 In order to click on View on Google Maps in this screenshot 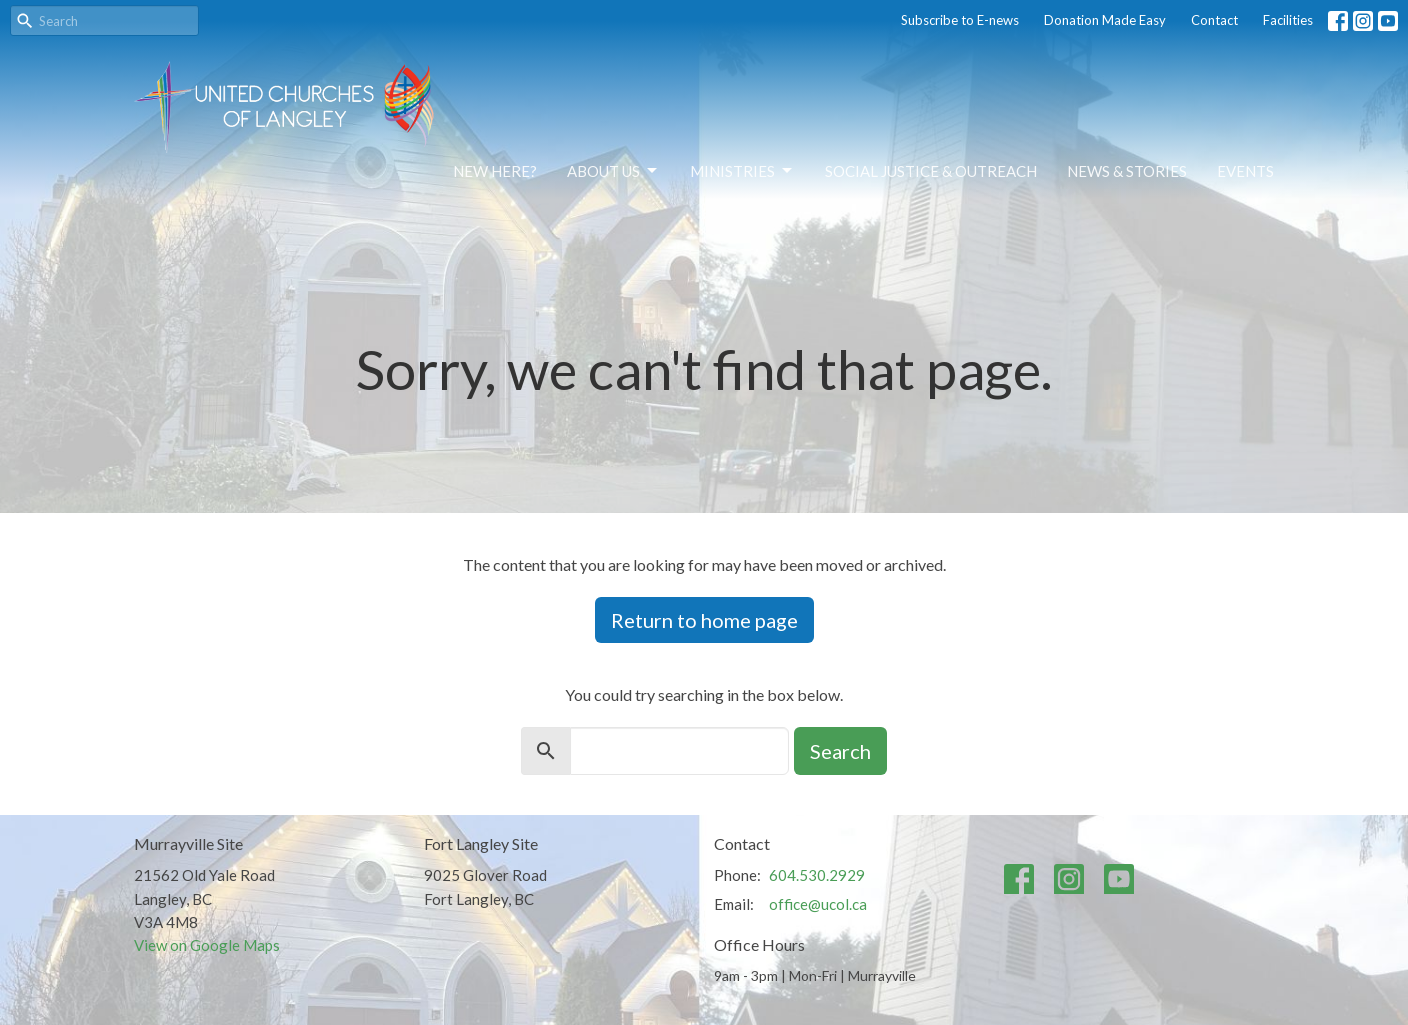, I will do `click(207, 945)`.